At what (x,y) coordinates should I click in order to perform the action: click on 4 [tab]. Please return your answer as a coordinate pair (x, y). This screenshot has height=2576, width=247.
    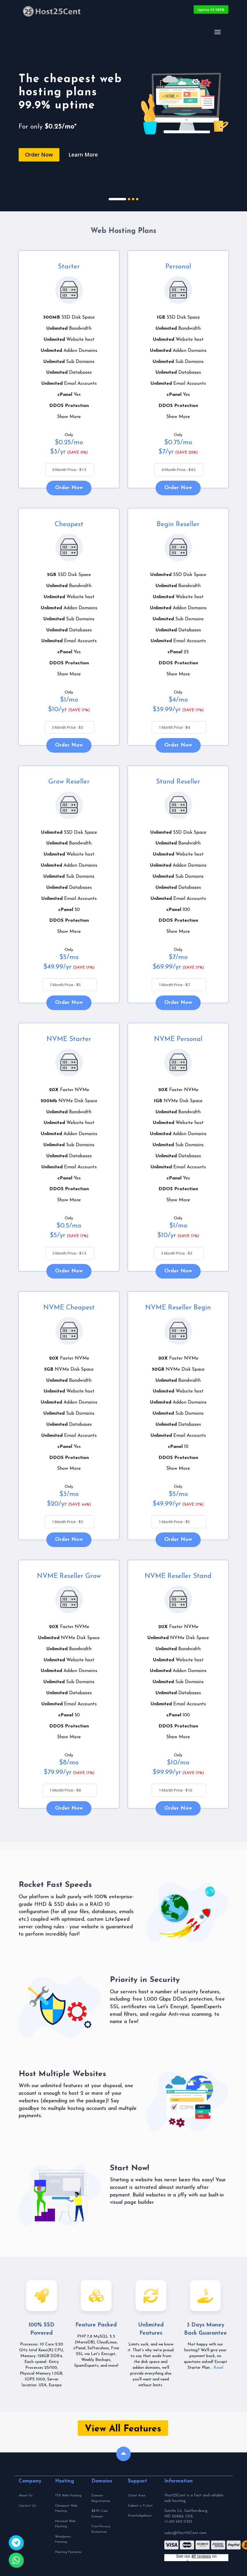
    Looking at the image, I should click on (137, 200).